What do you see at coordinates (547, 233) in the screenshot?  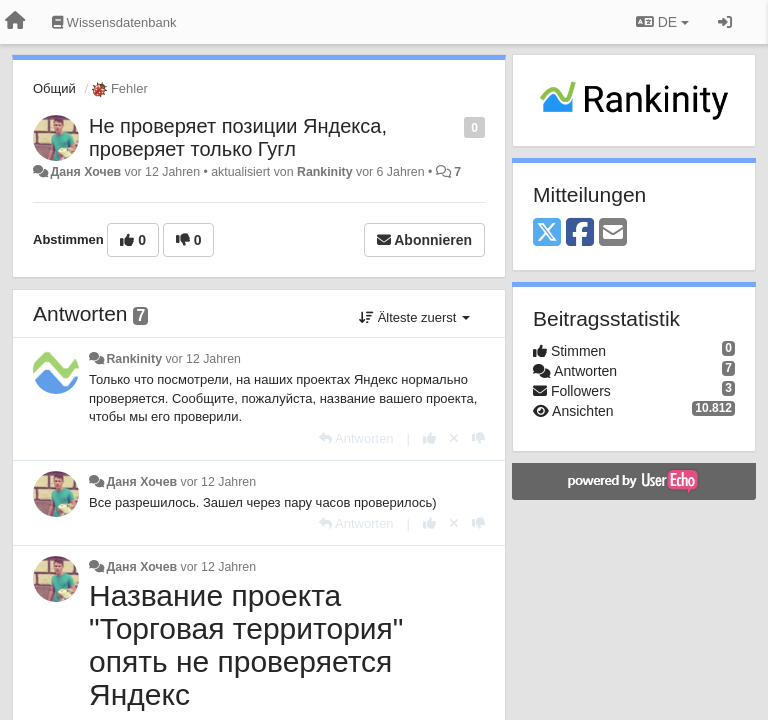 I see `[X (Twitter)]` at bounding box center [547, 233].